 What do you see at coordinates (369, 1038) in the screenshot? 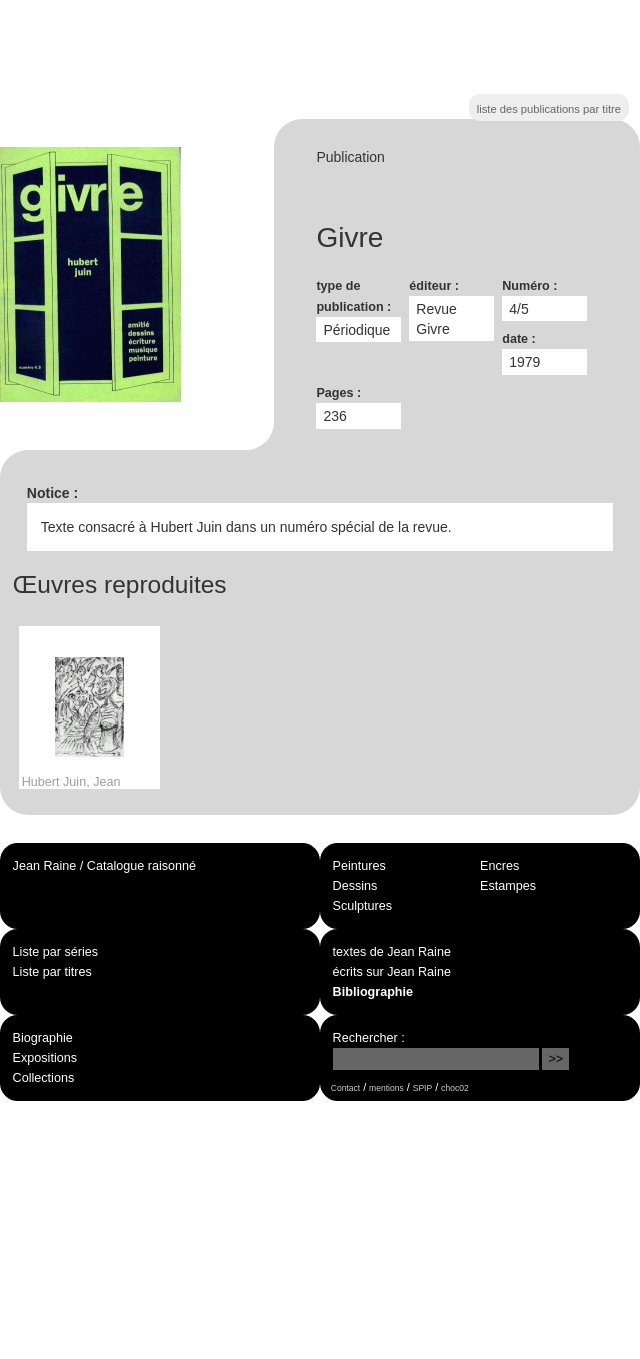
I see `Rechercher :` at bounding box center [369, 1038].